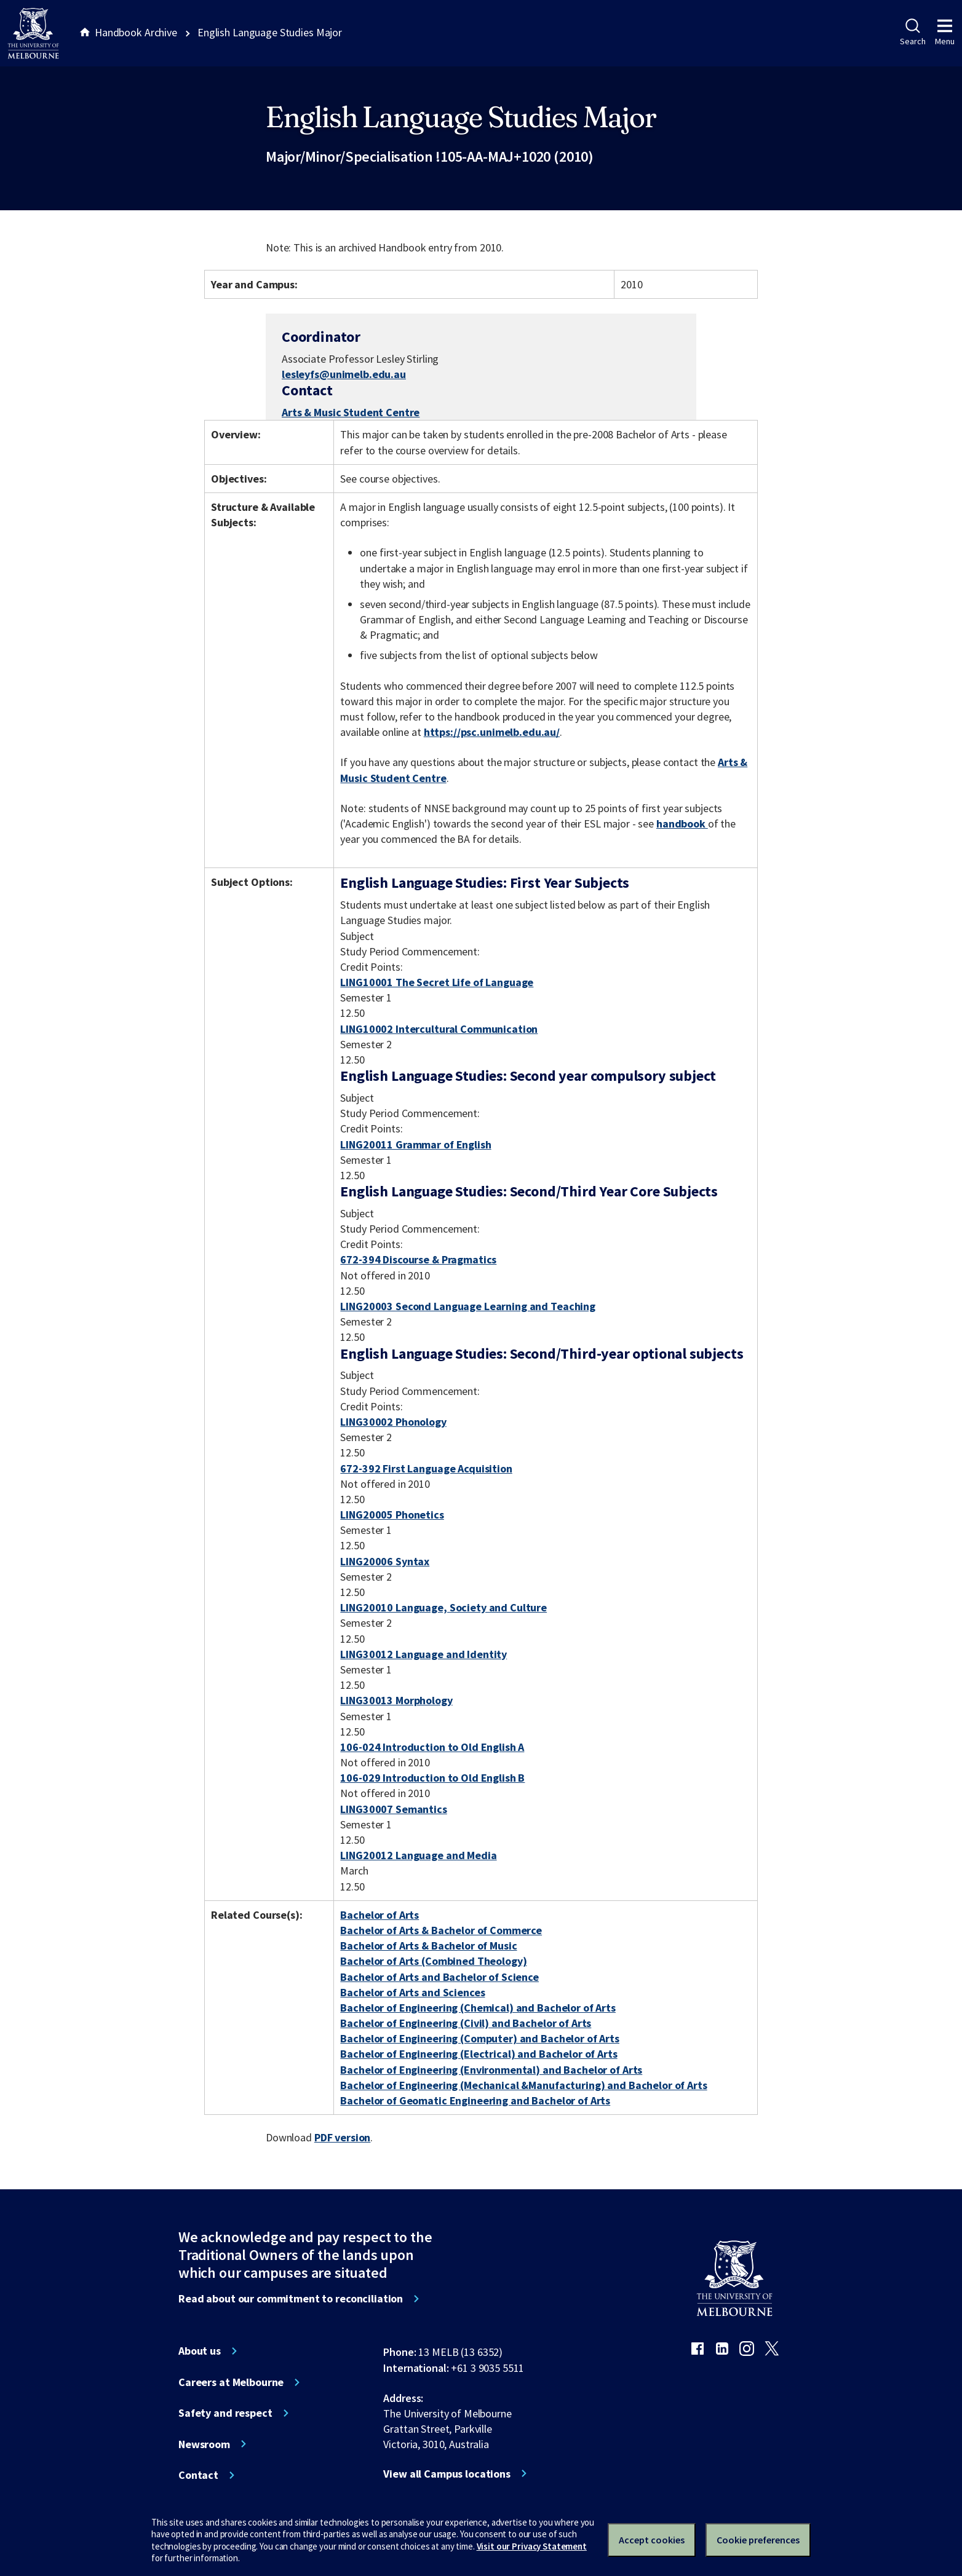 Image resolution: width=962 pixels, height=2576 pixels. What do you see at coordinates (418, 1855) in the screenshot?
I see `LING20012 Language and Media` at bounding box center [418, 1855].